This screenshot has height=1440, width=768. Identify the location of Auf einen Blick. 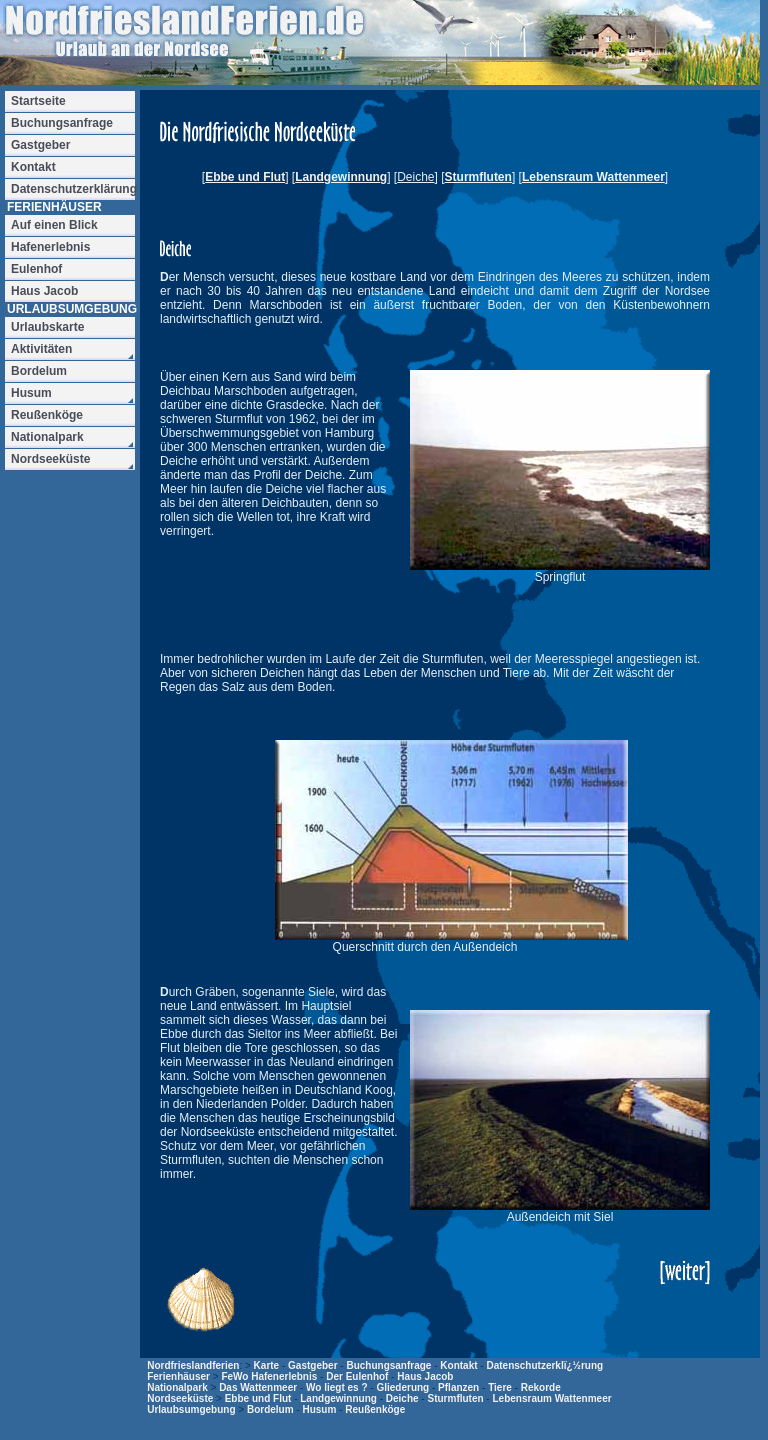
(54, 225).